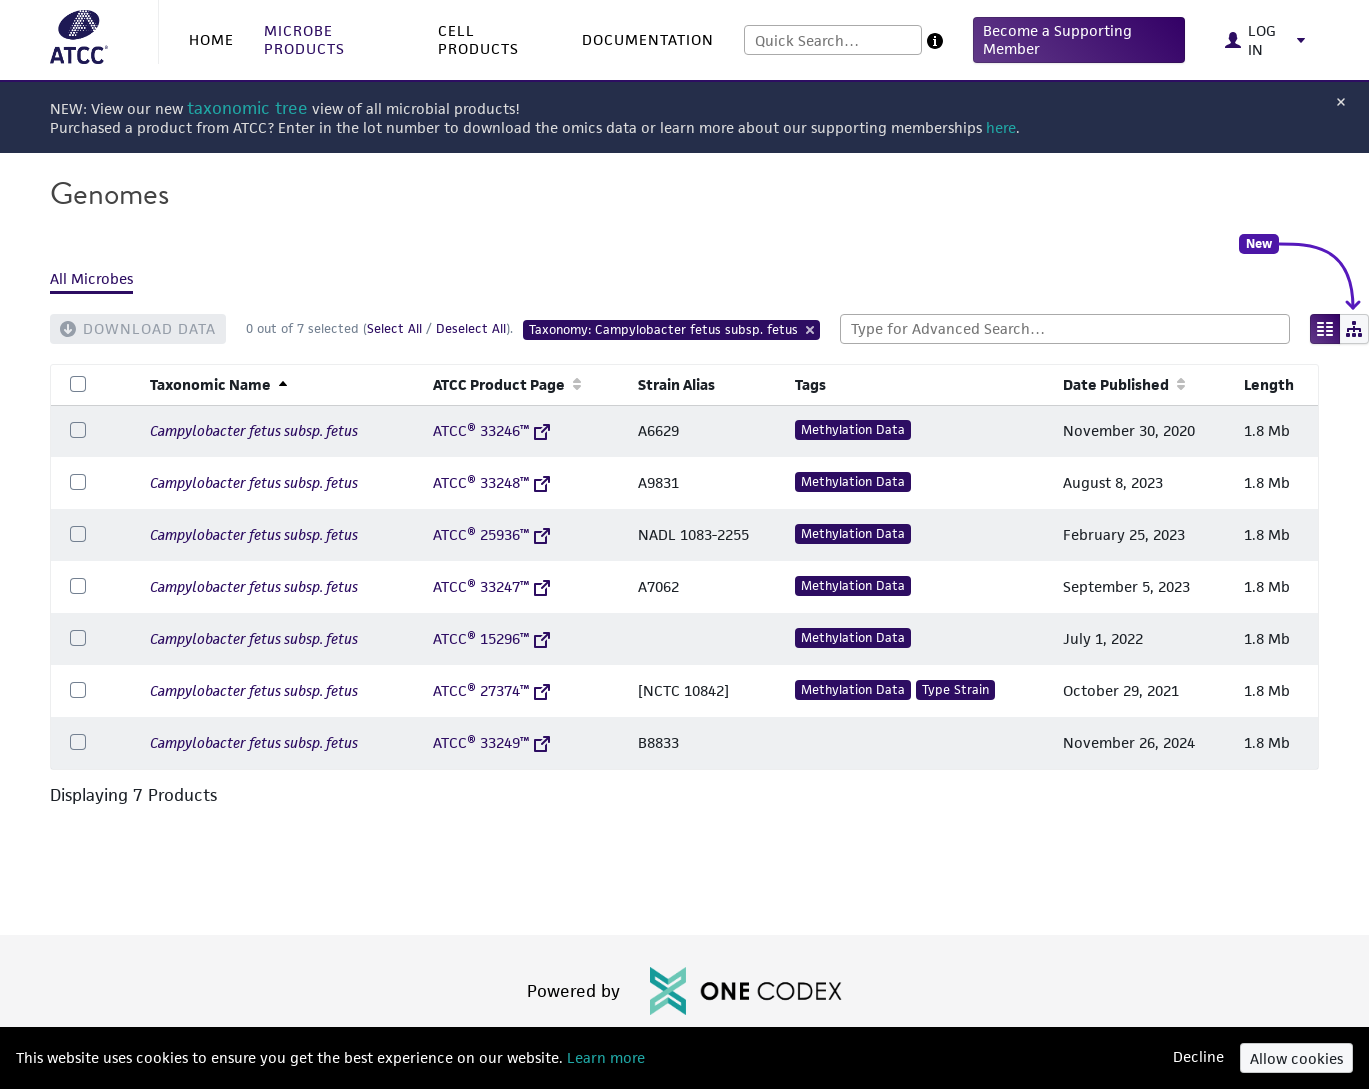  I want to click on [Remove Tag], so click(811, 330).